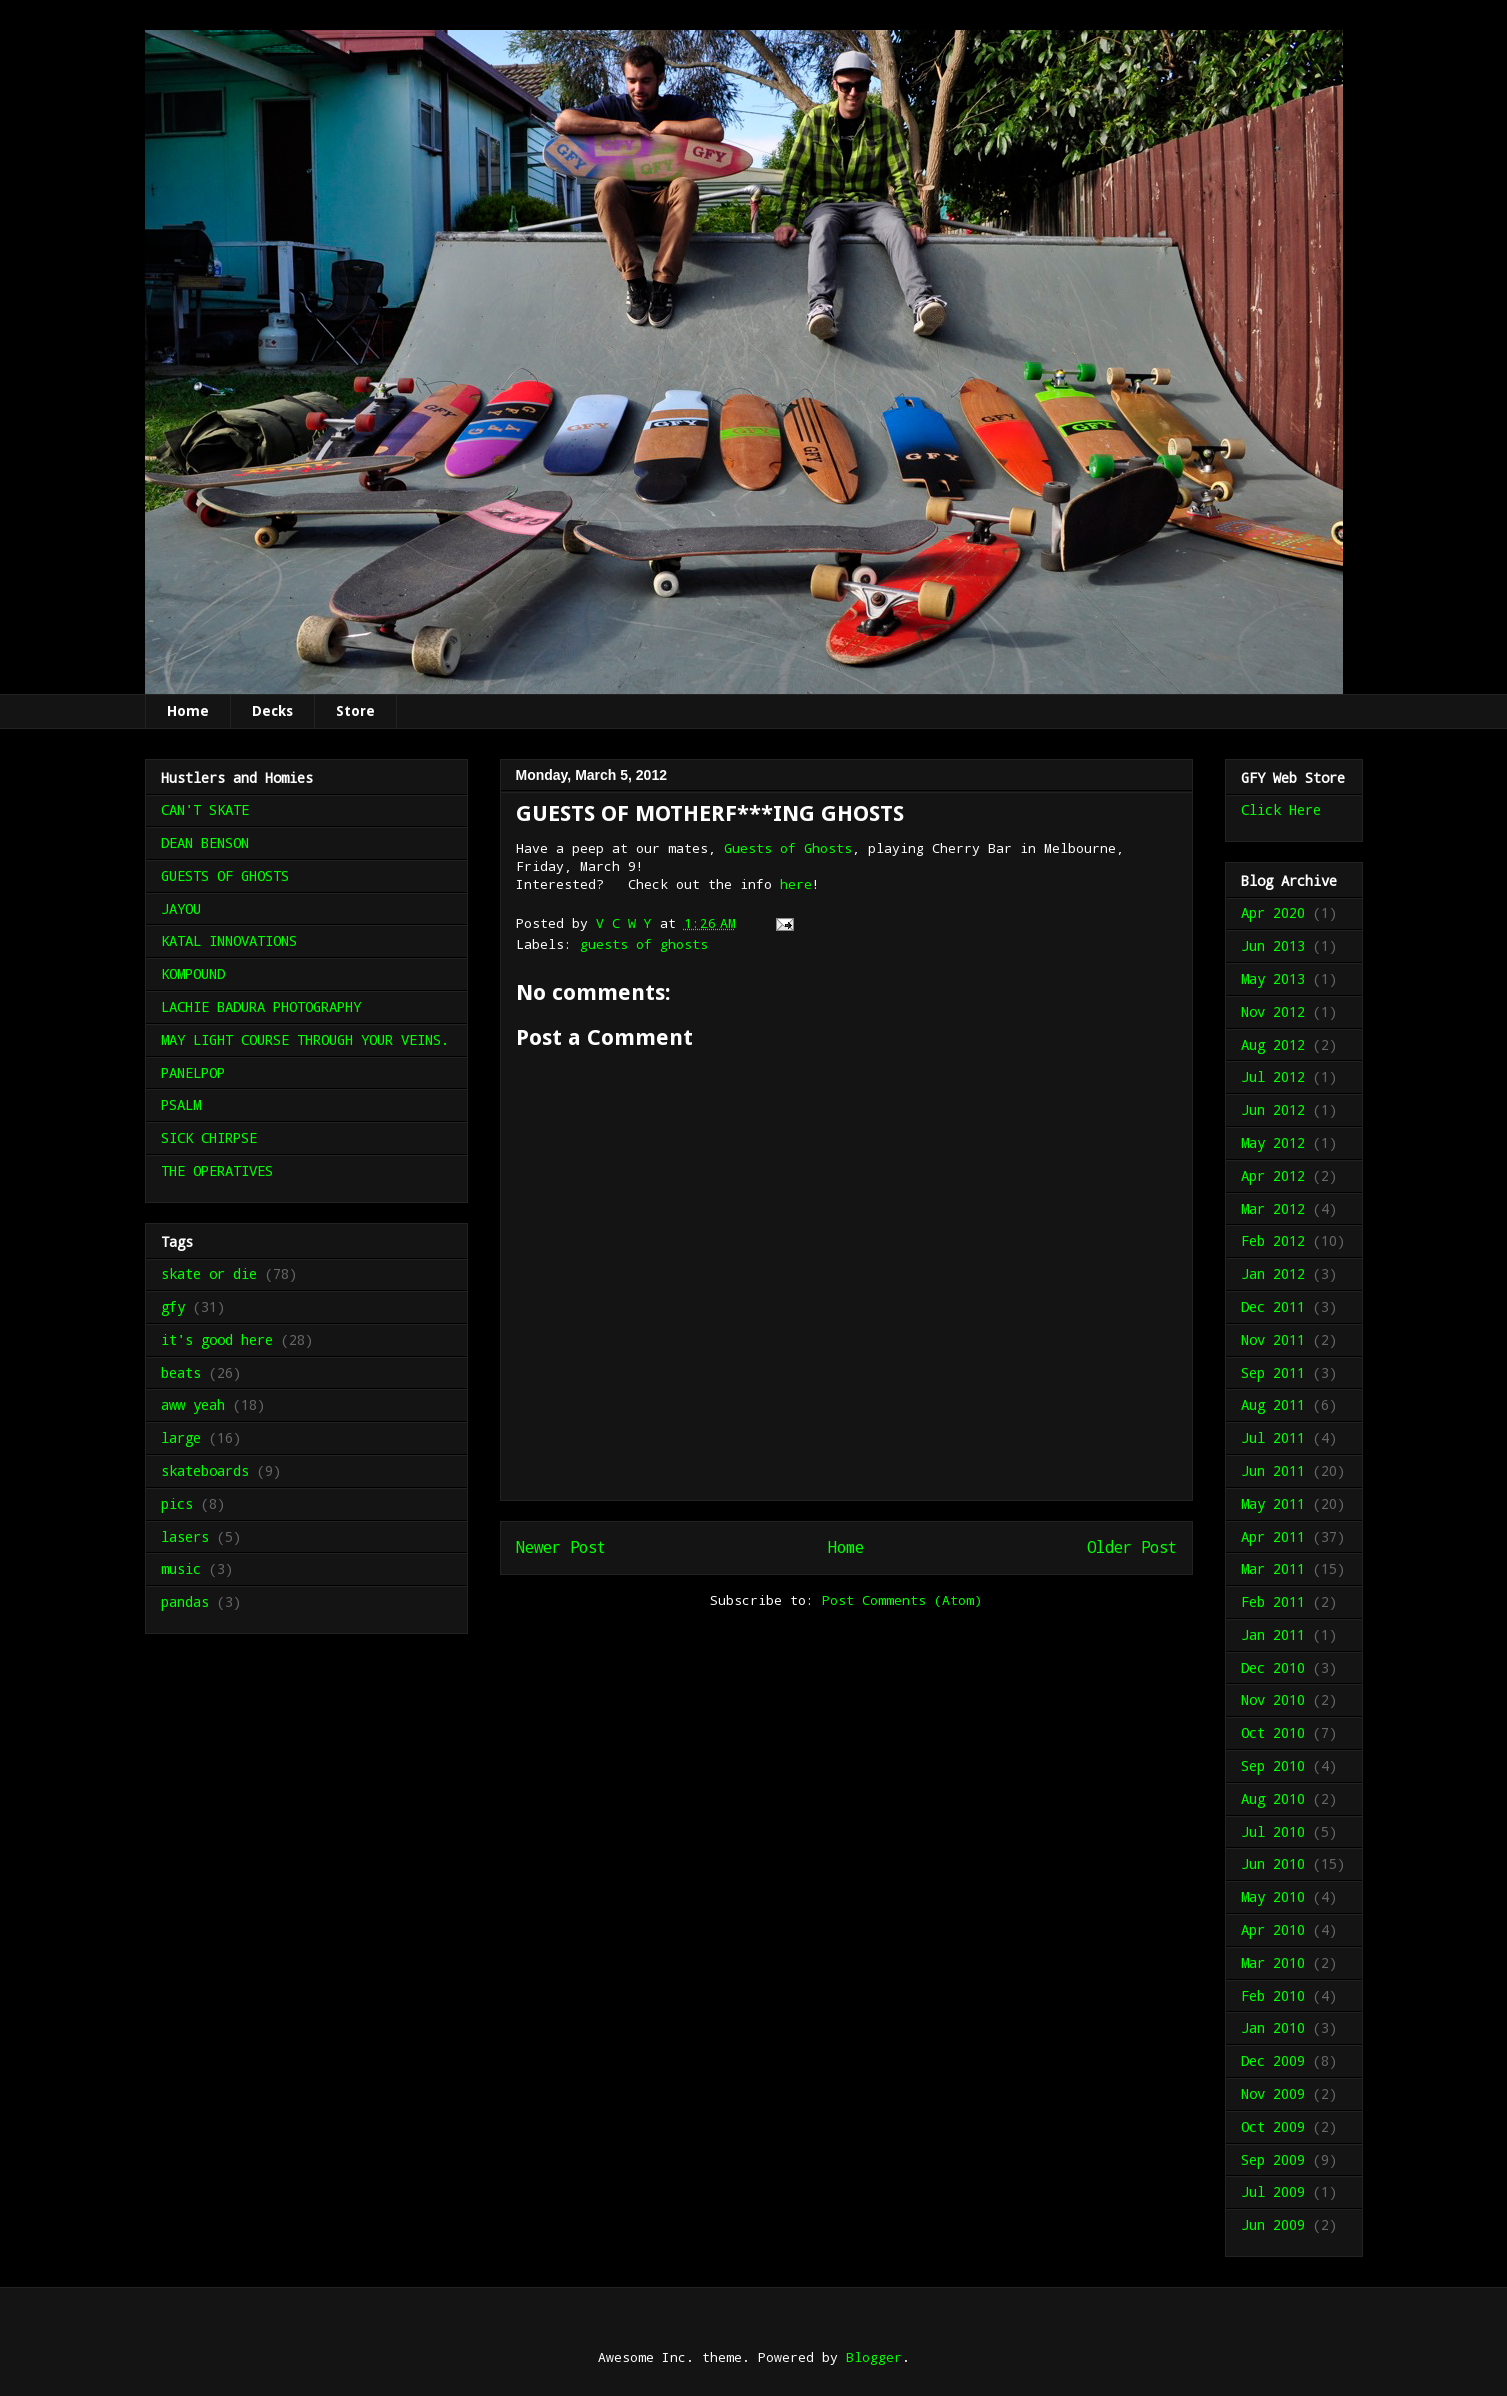  What do you see at coordinates (644, 944) in the screenshot?
I see `guests of ghosts` at bounding box center [644, 944].